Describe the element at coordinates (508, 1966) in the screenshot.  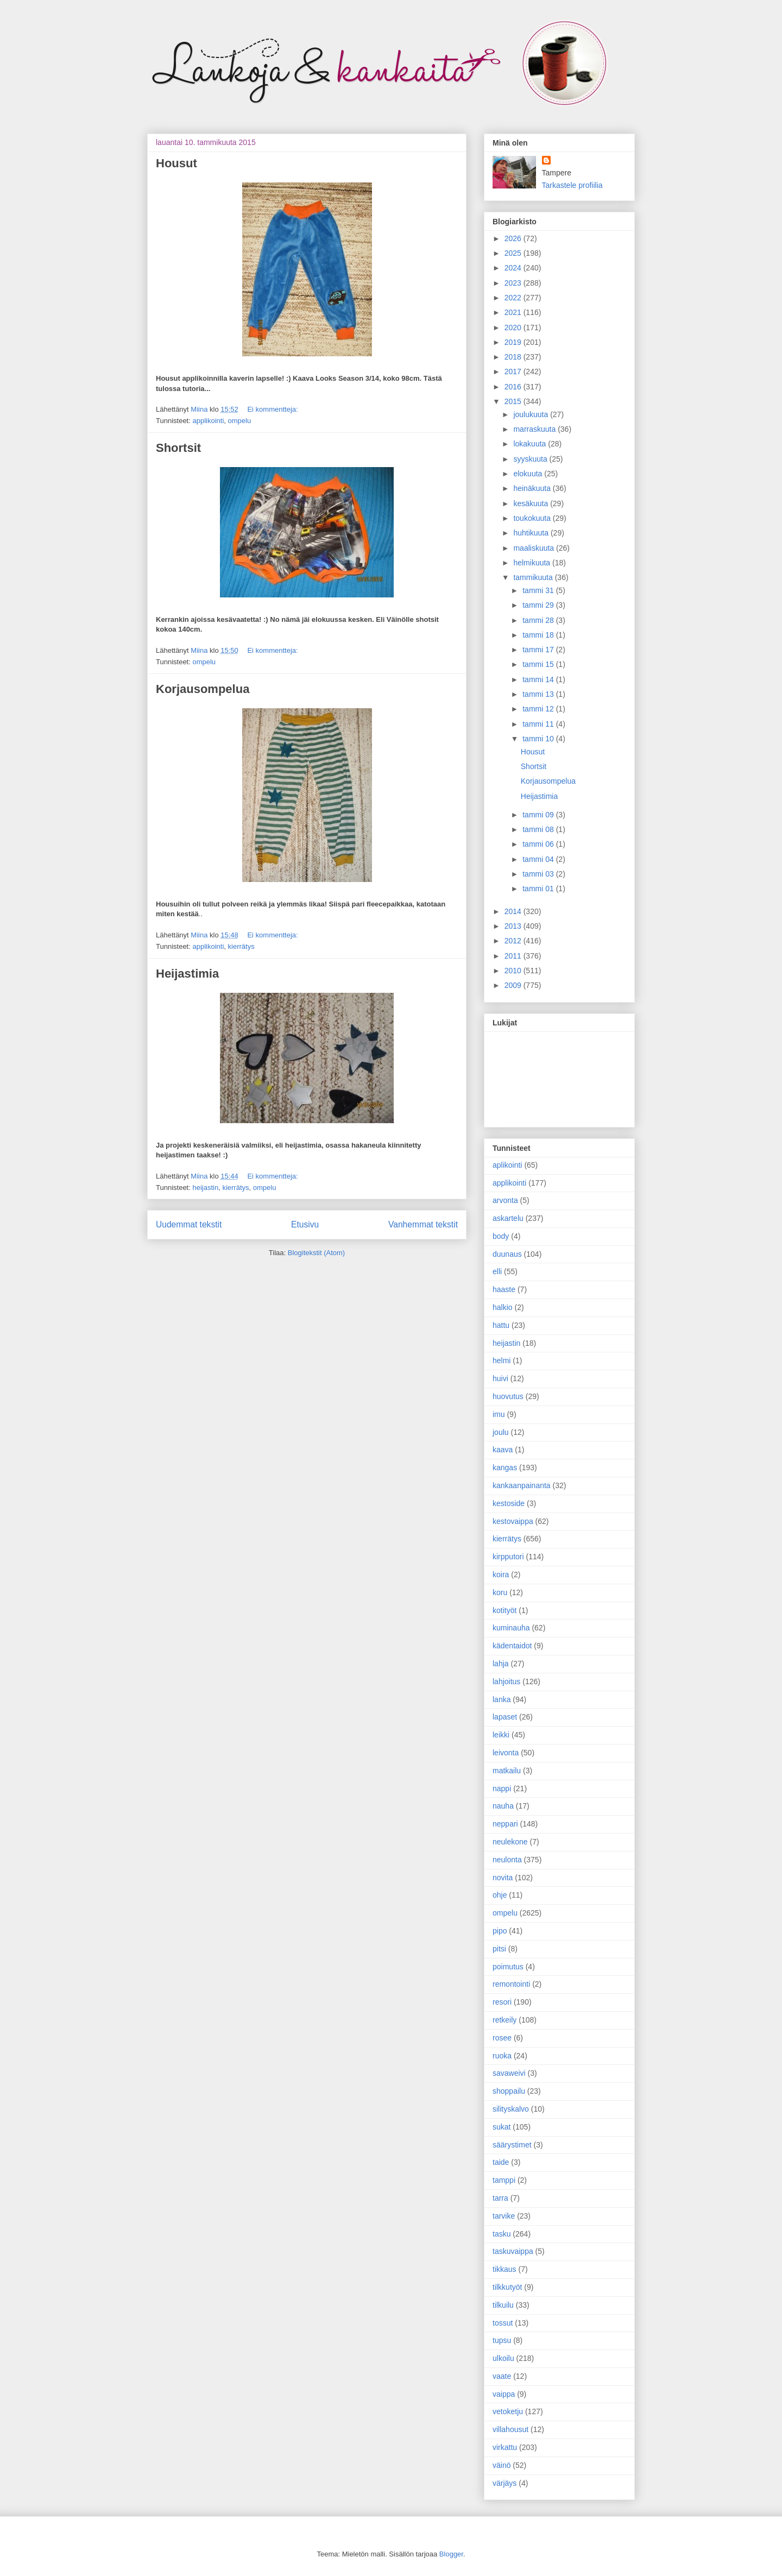
I see `poimutus` at that location.